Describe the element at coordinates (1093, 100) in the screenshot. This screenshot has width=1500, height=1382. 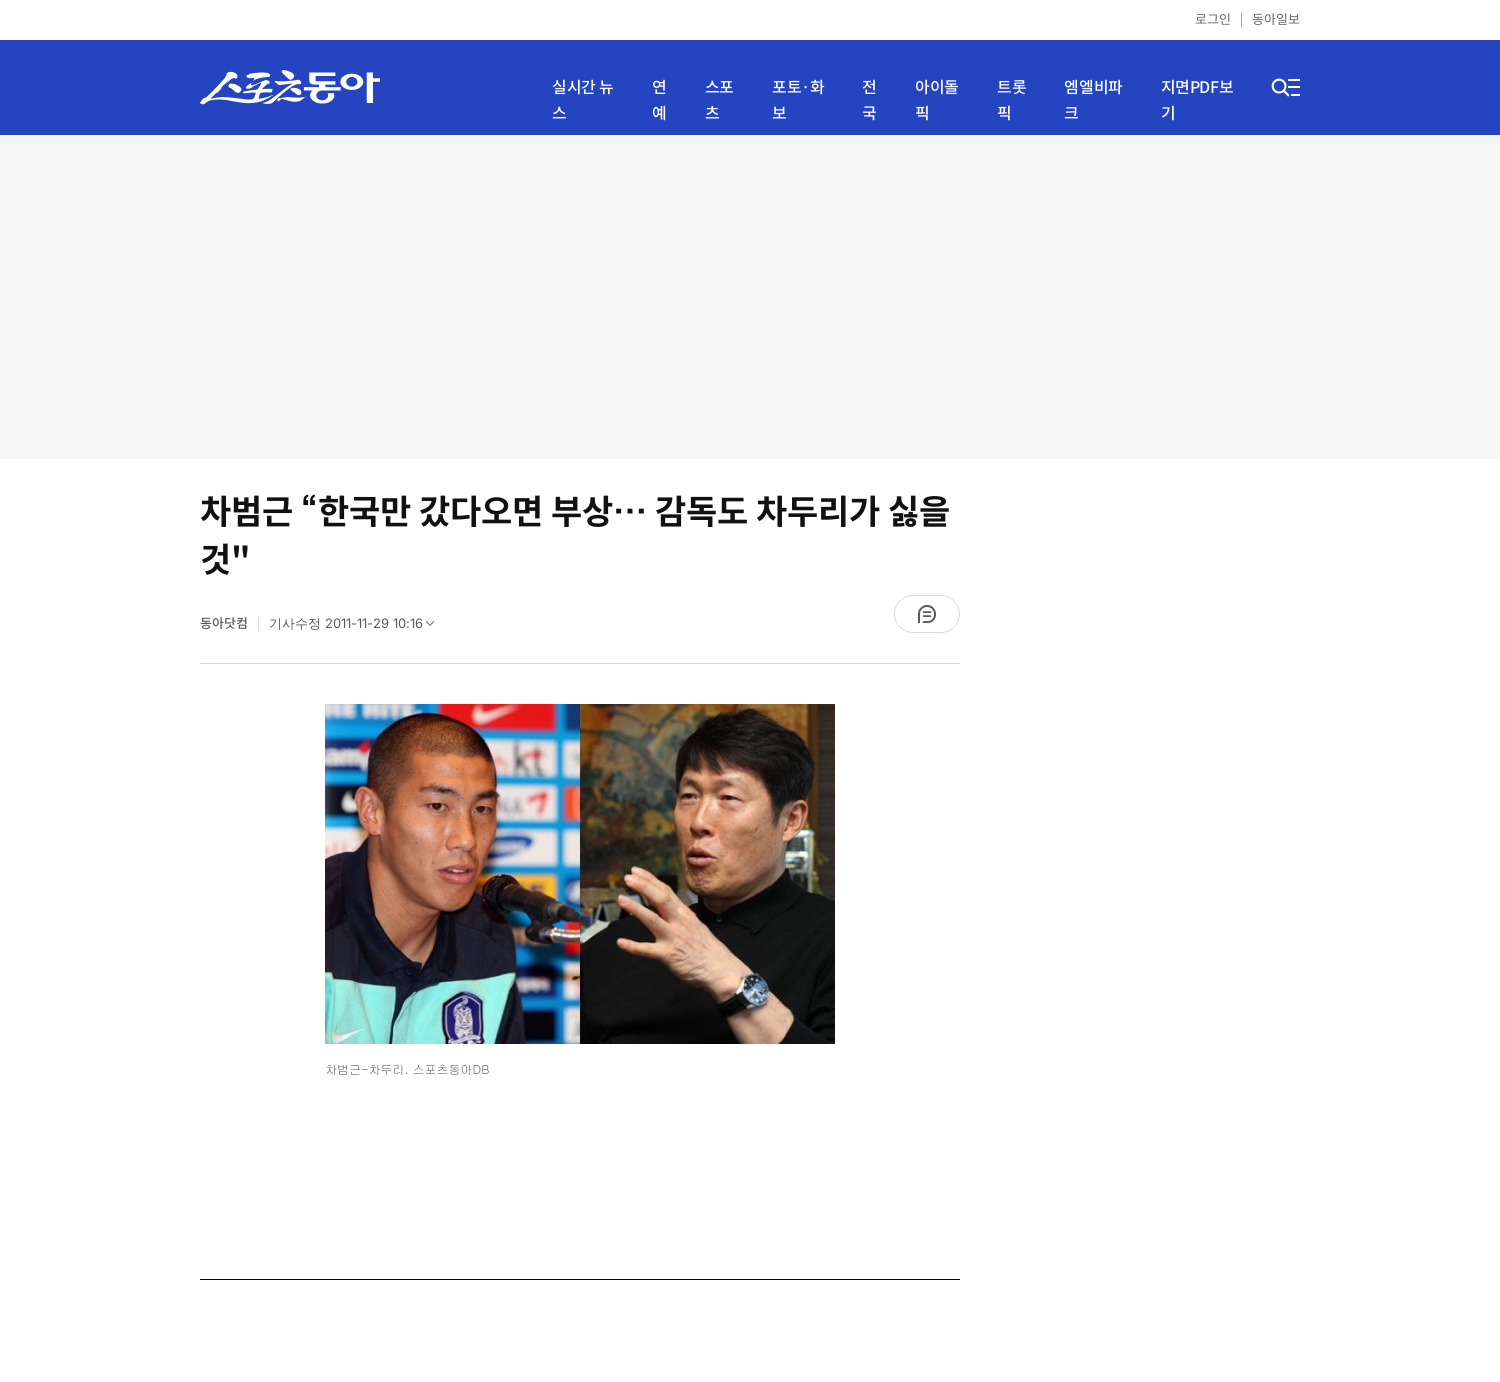
I see `엠엘비파크` at that location.